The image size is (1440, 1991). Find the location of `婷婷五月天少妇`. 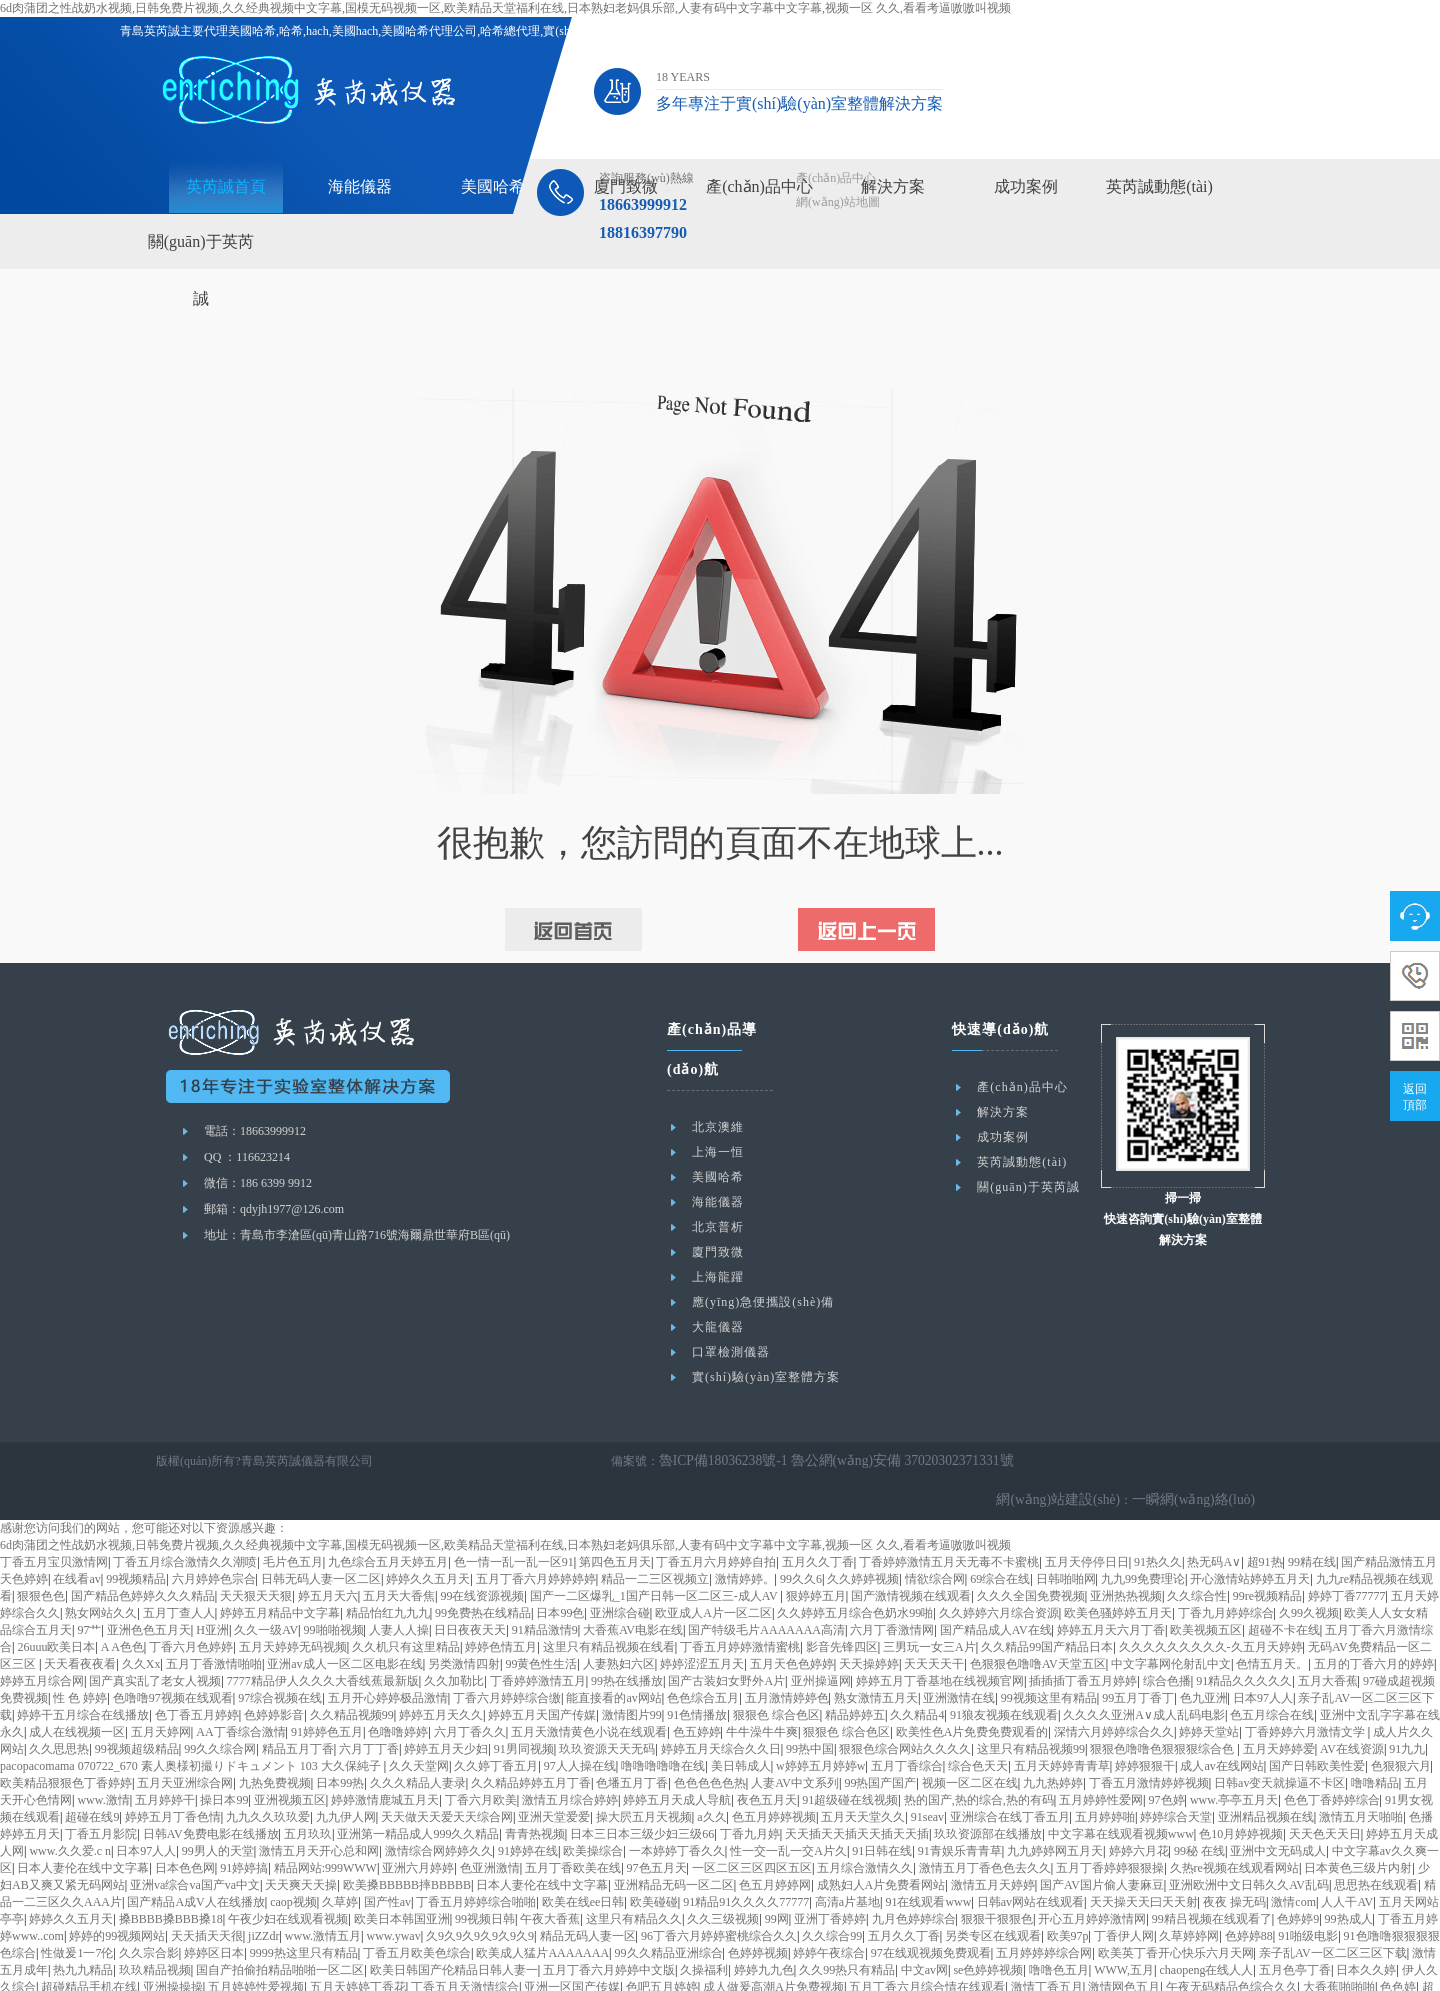

婷婷五月天少妇 is located at coordinates (446, 1710).